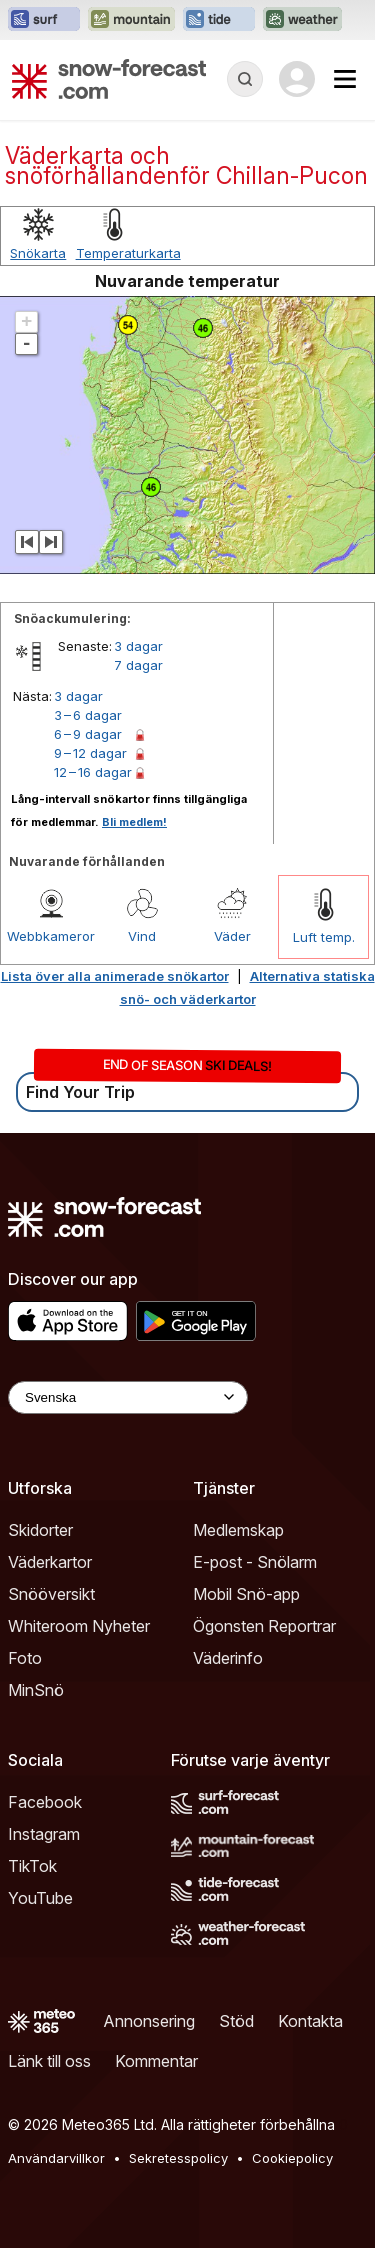 Image resolution: width=375 pixels, height=2248 pixels. I want to click on 9 – 12 dagar, so click(90, 753).